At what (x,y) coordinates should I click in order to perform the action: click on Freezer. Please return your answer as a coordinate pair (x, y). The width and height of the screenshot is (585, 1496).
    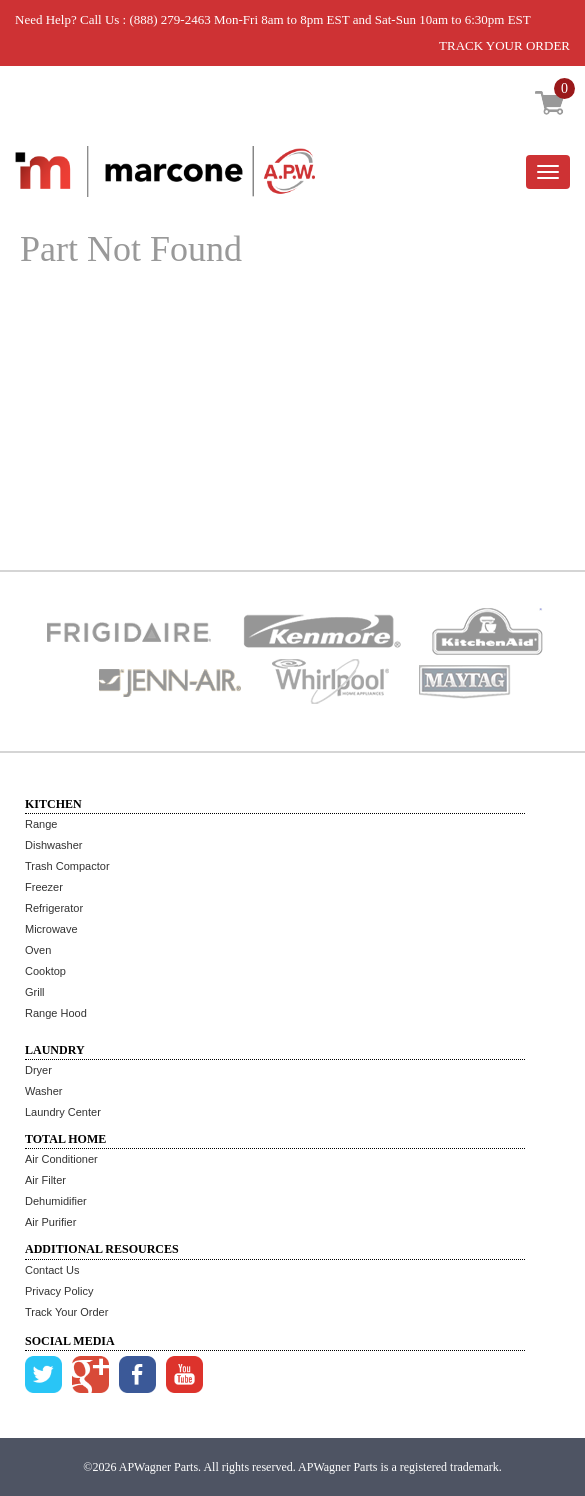
    Looking at the image, I should click on (44, 887).